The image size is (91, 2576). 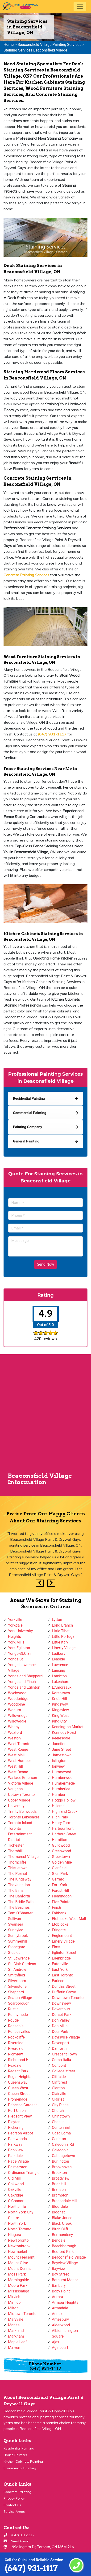 What do you see at coordinates (56, 1907) in the screenshot?
I see `Finch` at bounding box center [56, 1907].